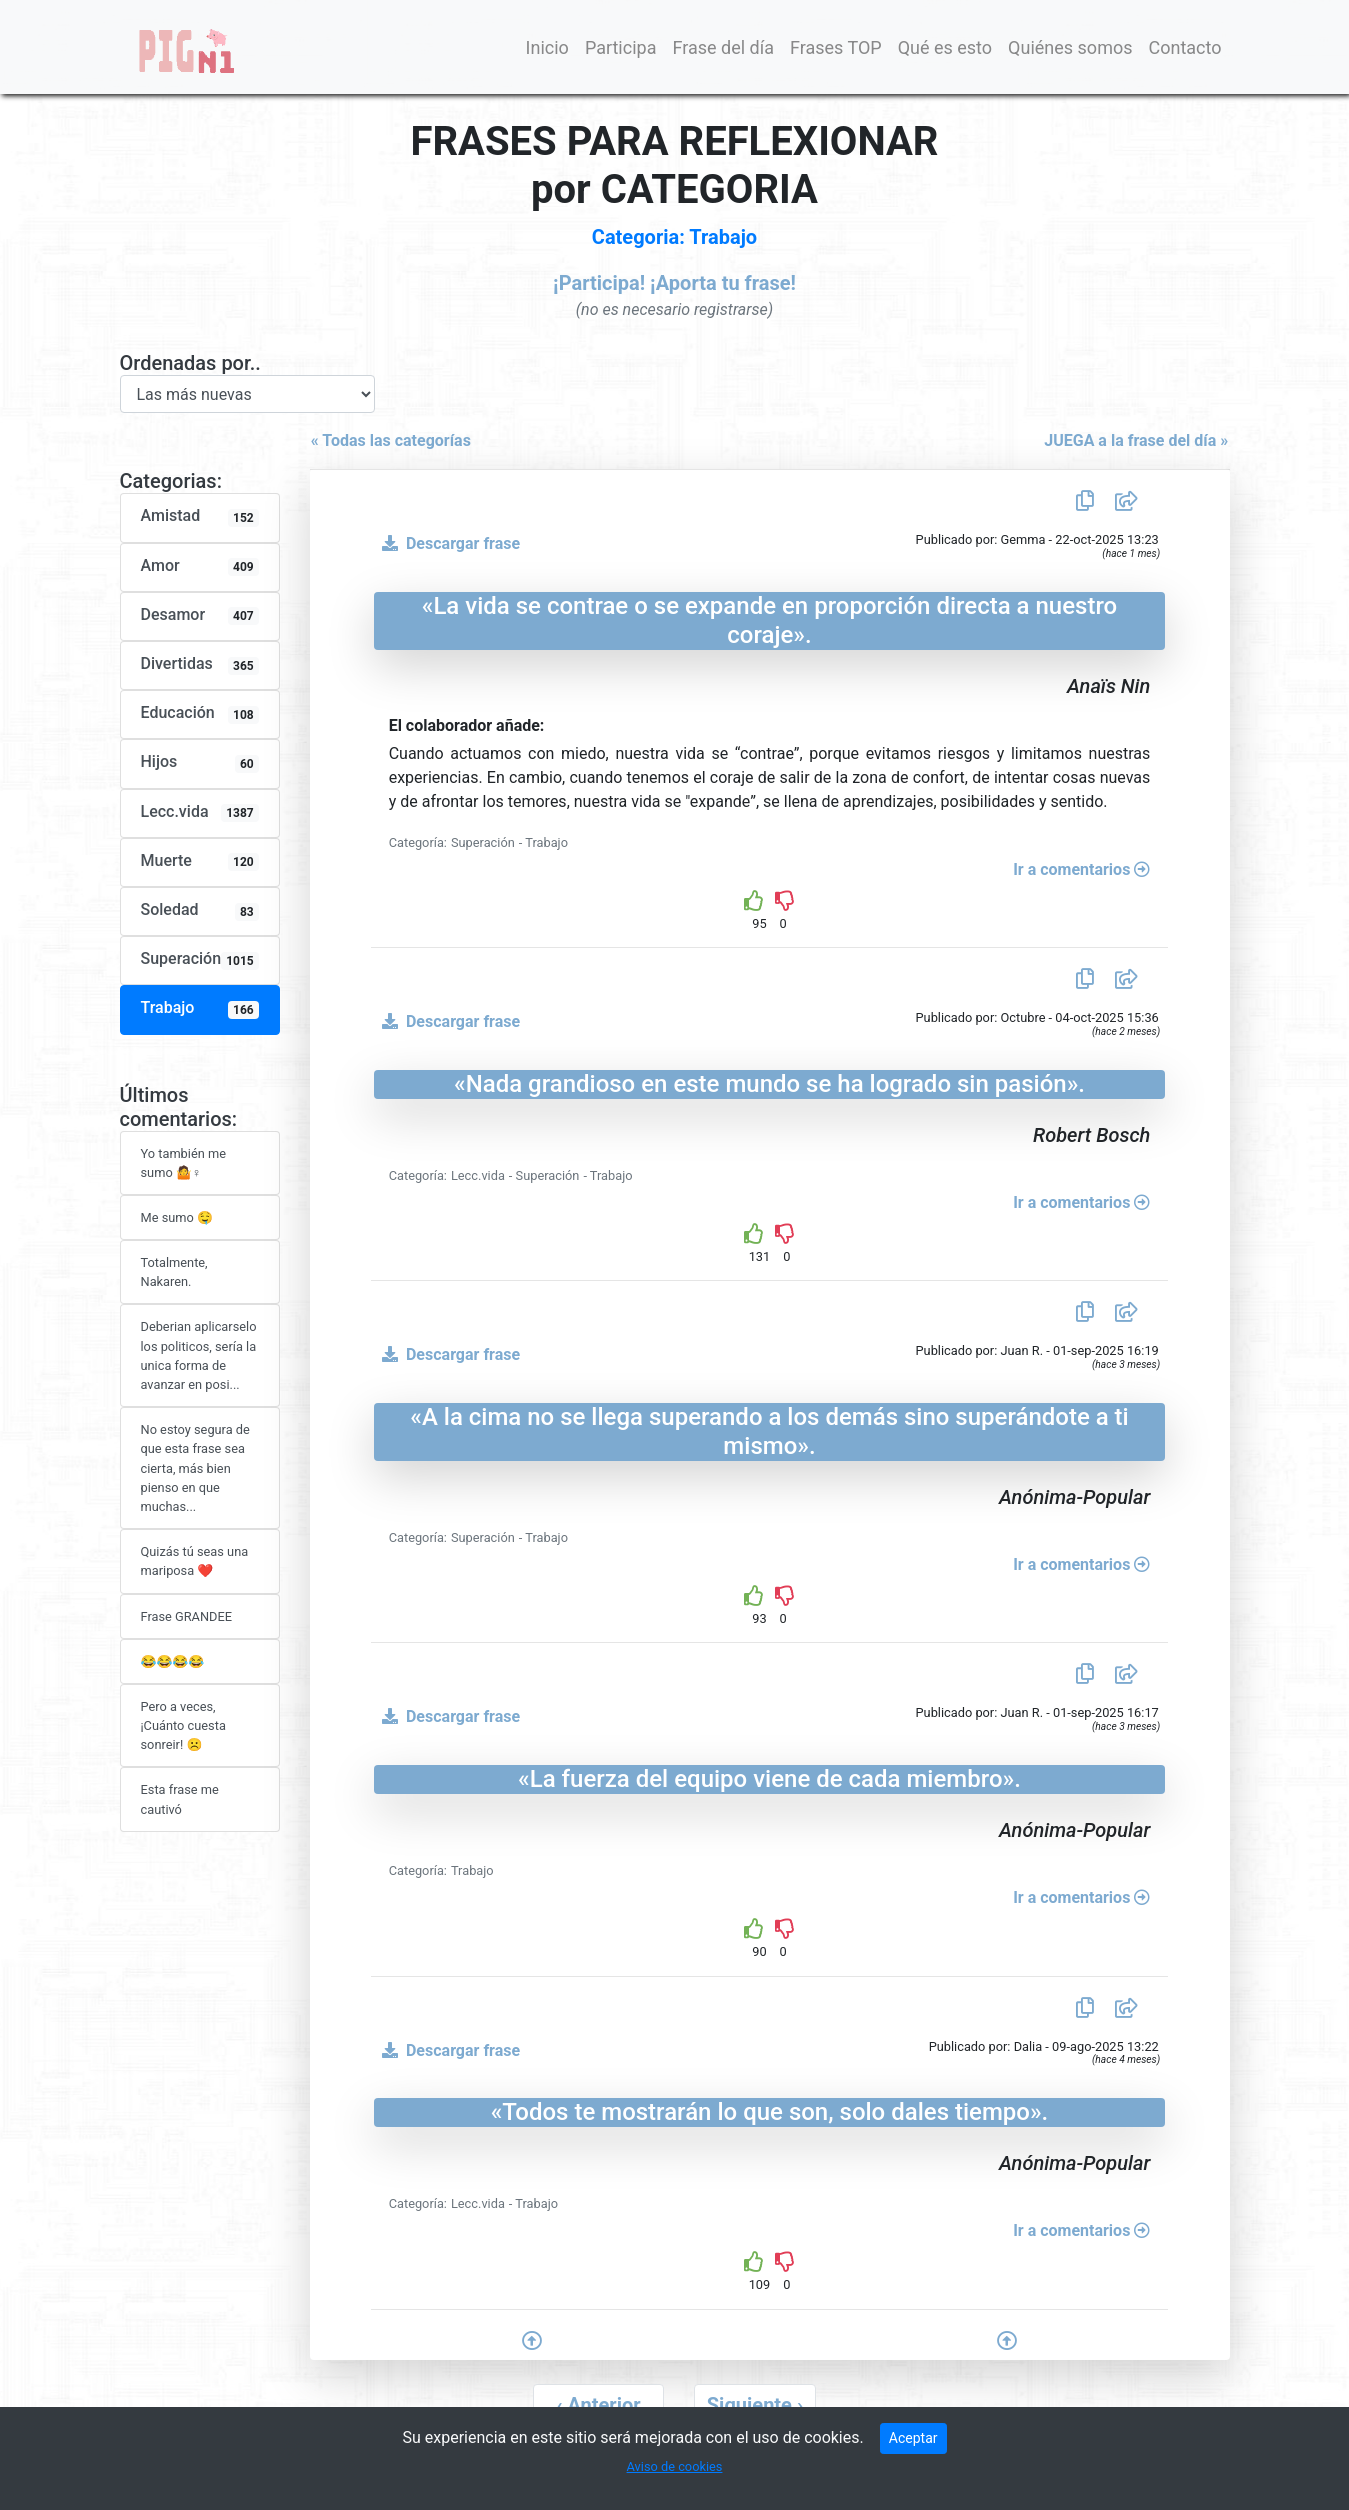 This screenshot has width=1349, height=2510. I want to click on [pagination.next], so click(755, 2405).